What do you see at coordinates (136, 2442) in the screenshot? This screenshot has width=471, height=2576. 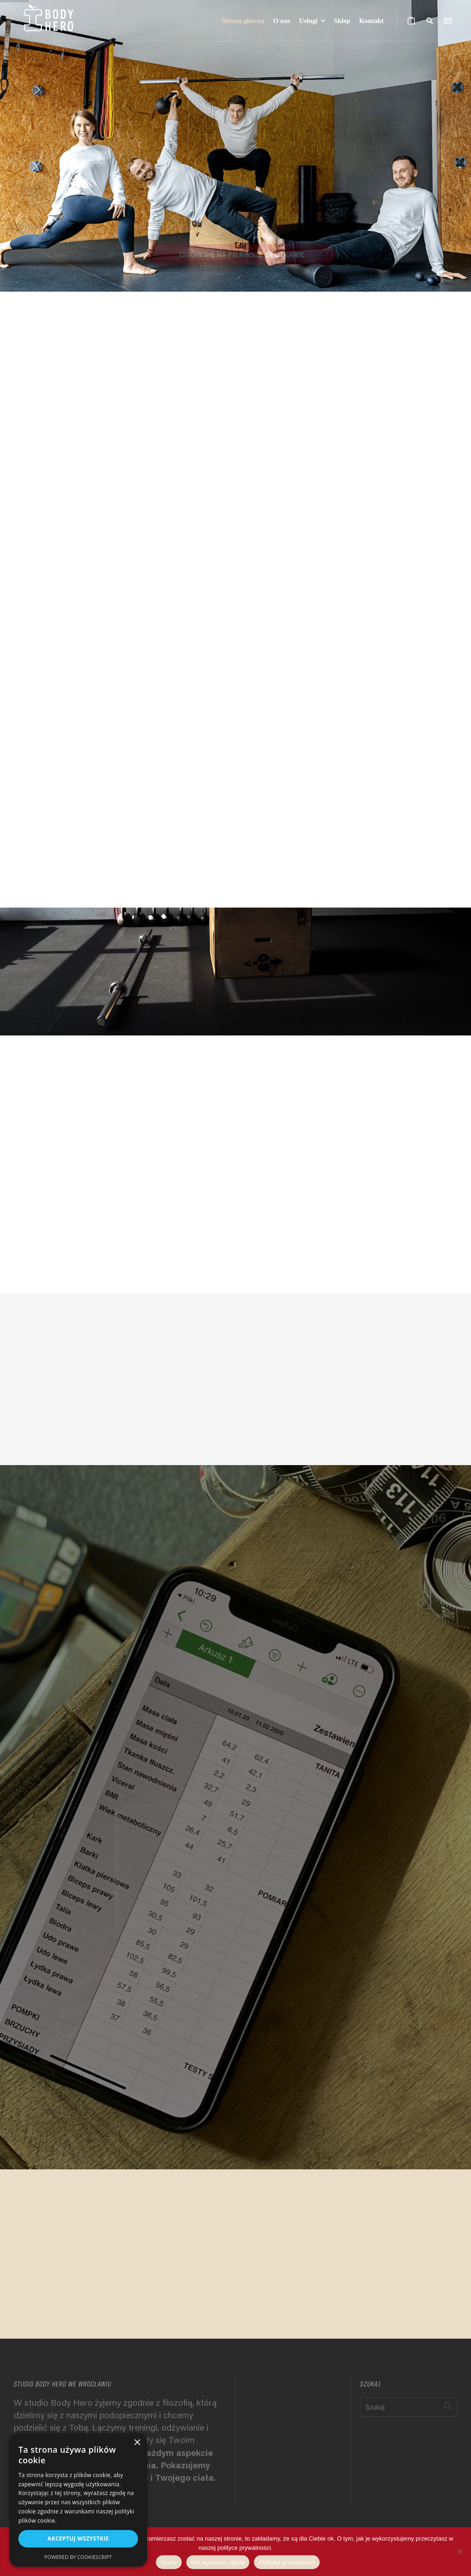 I see `× [button]` at bounding box center [136, 2442].